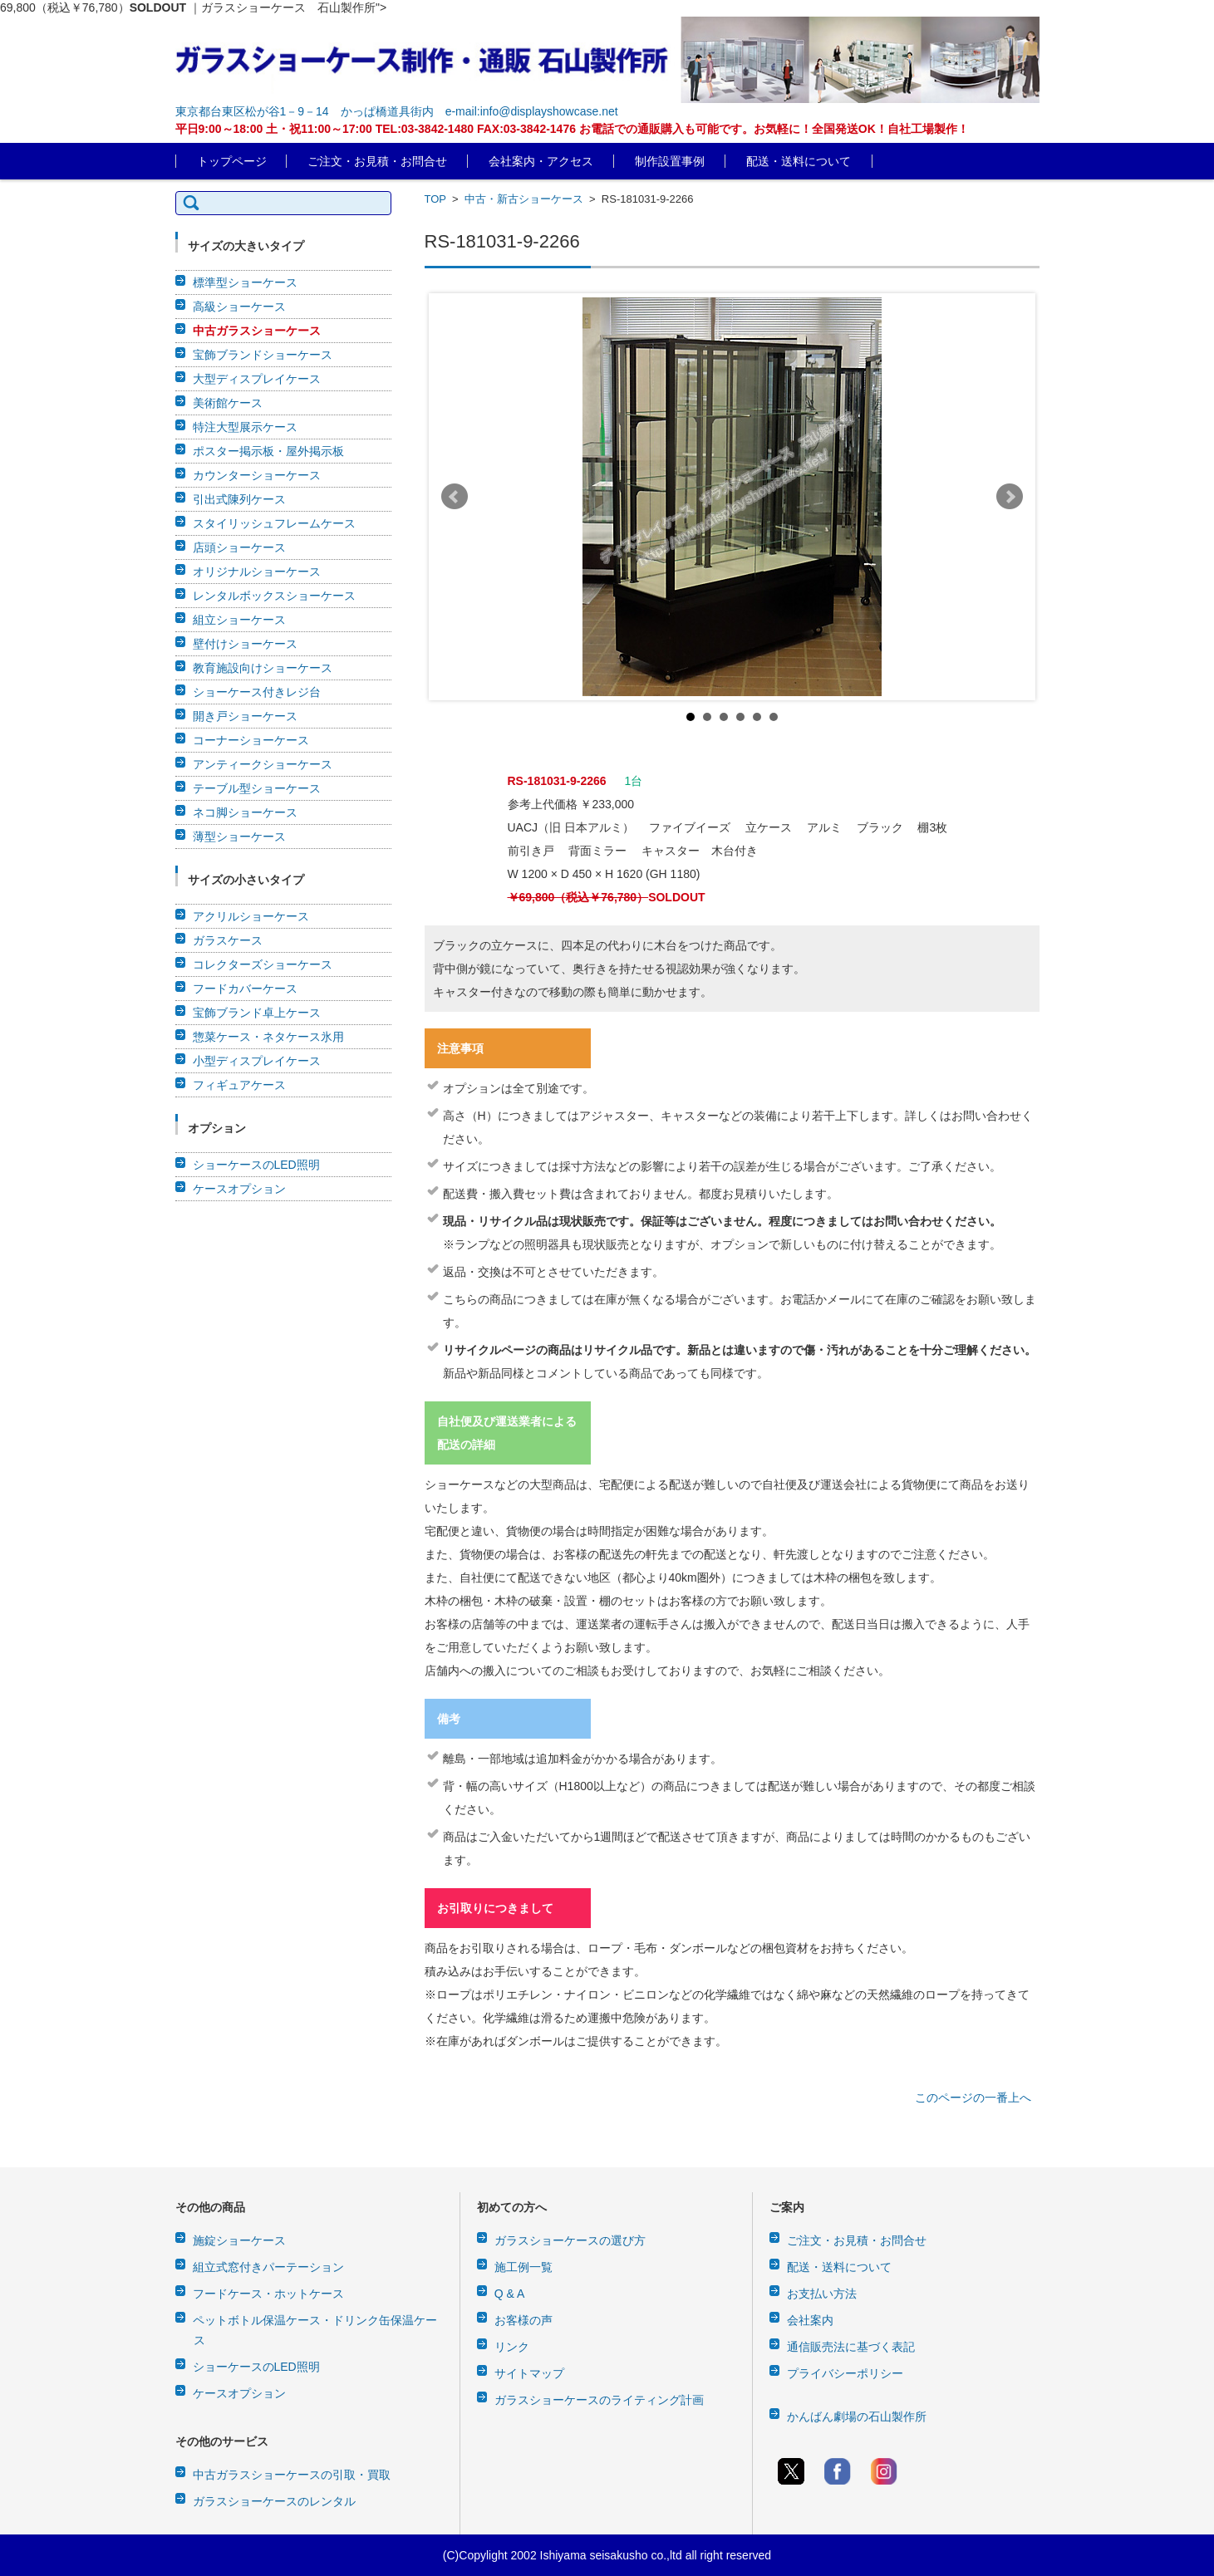  What do you see at coordinates (228, 940) in the screenshot?
I see `ガラスケース` at bounding box center [228, 940].